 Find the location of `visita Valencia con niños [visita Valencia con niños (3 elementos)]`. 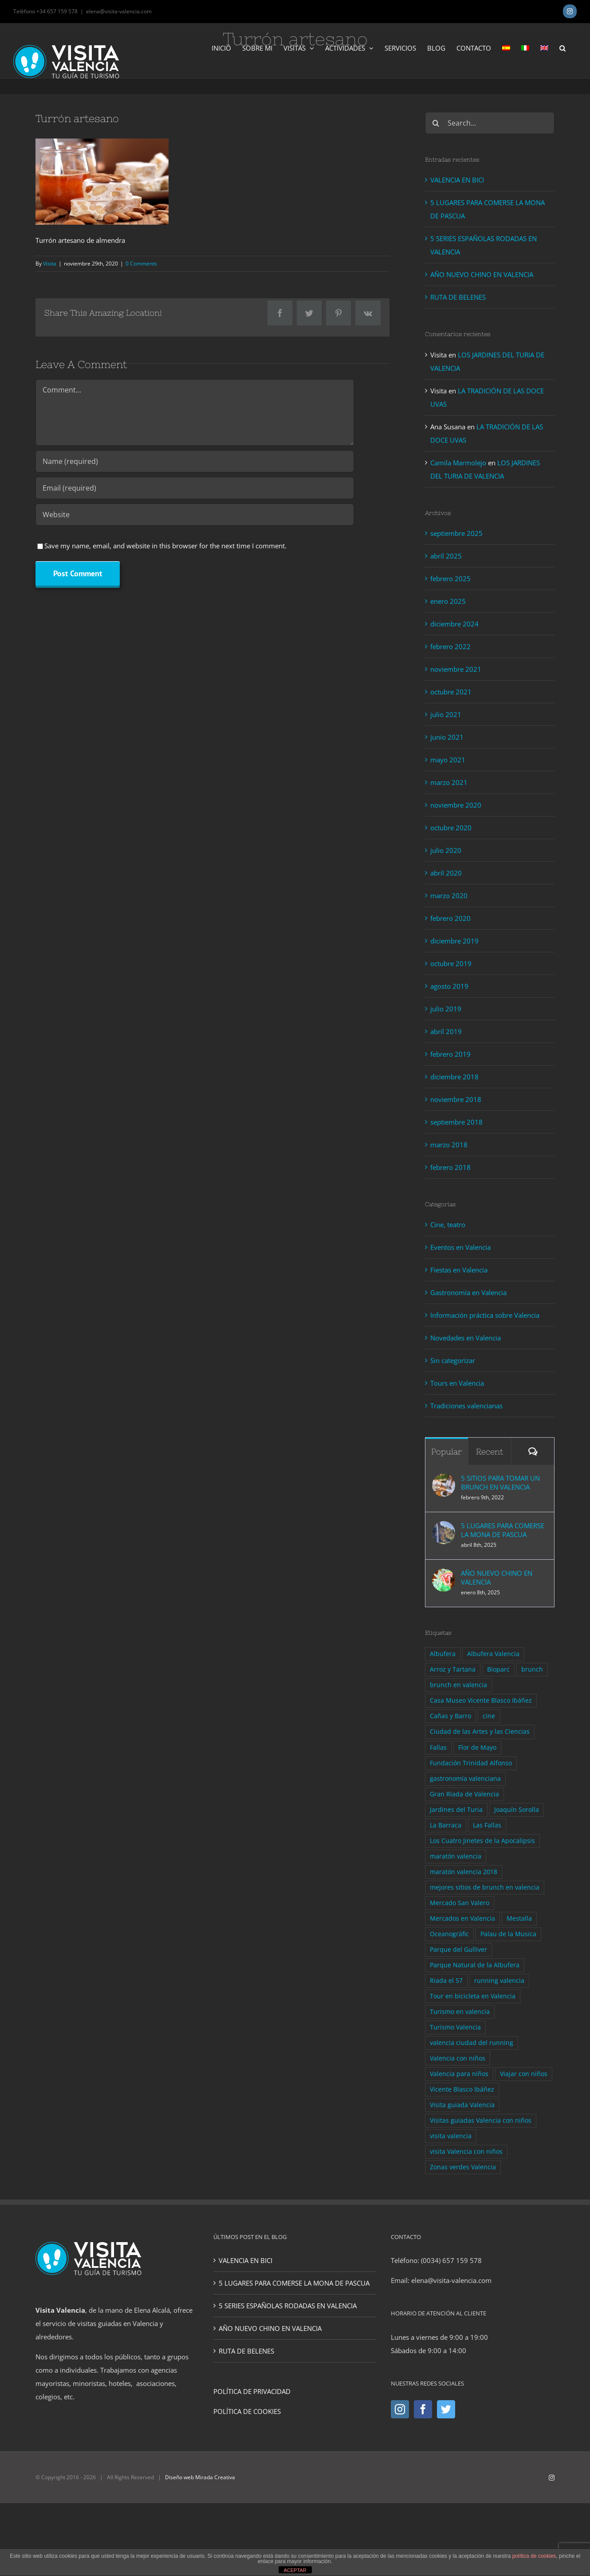

visita Valencia con niños [visita Valencia con niños (3 elementos)] is located at coordinates (466, 2152).